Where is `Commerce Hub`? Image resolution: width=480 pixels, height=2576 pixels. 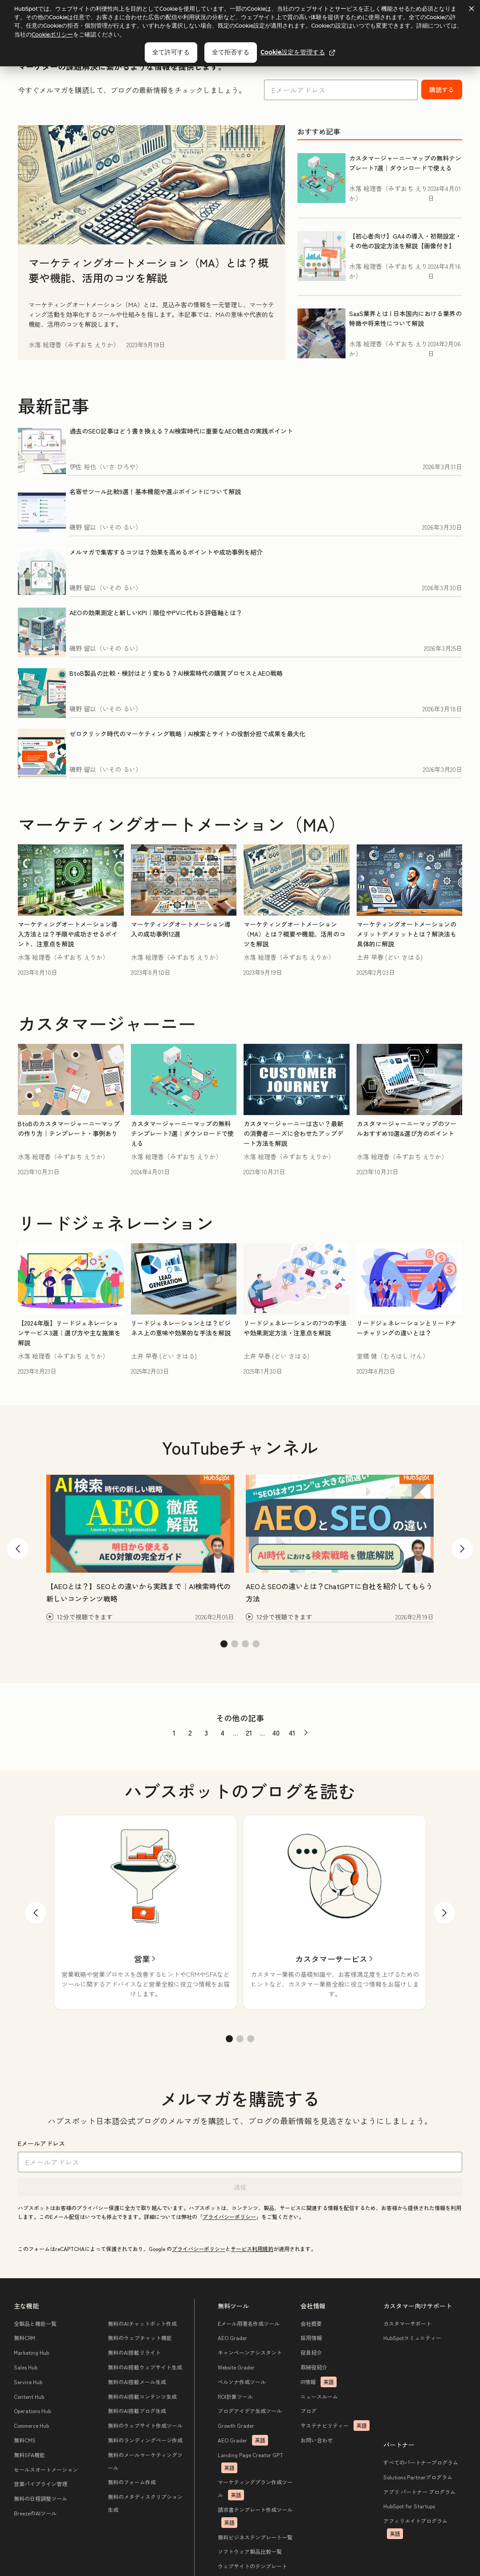
Commerce Hub is located at coordinates (31, 2426).